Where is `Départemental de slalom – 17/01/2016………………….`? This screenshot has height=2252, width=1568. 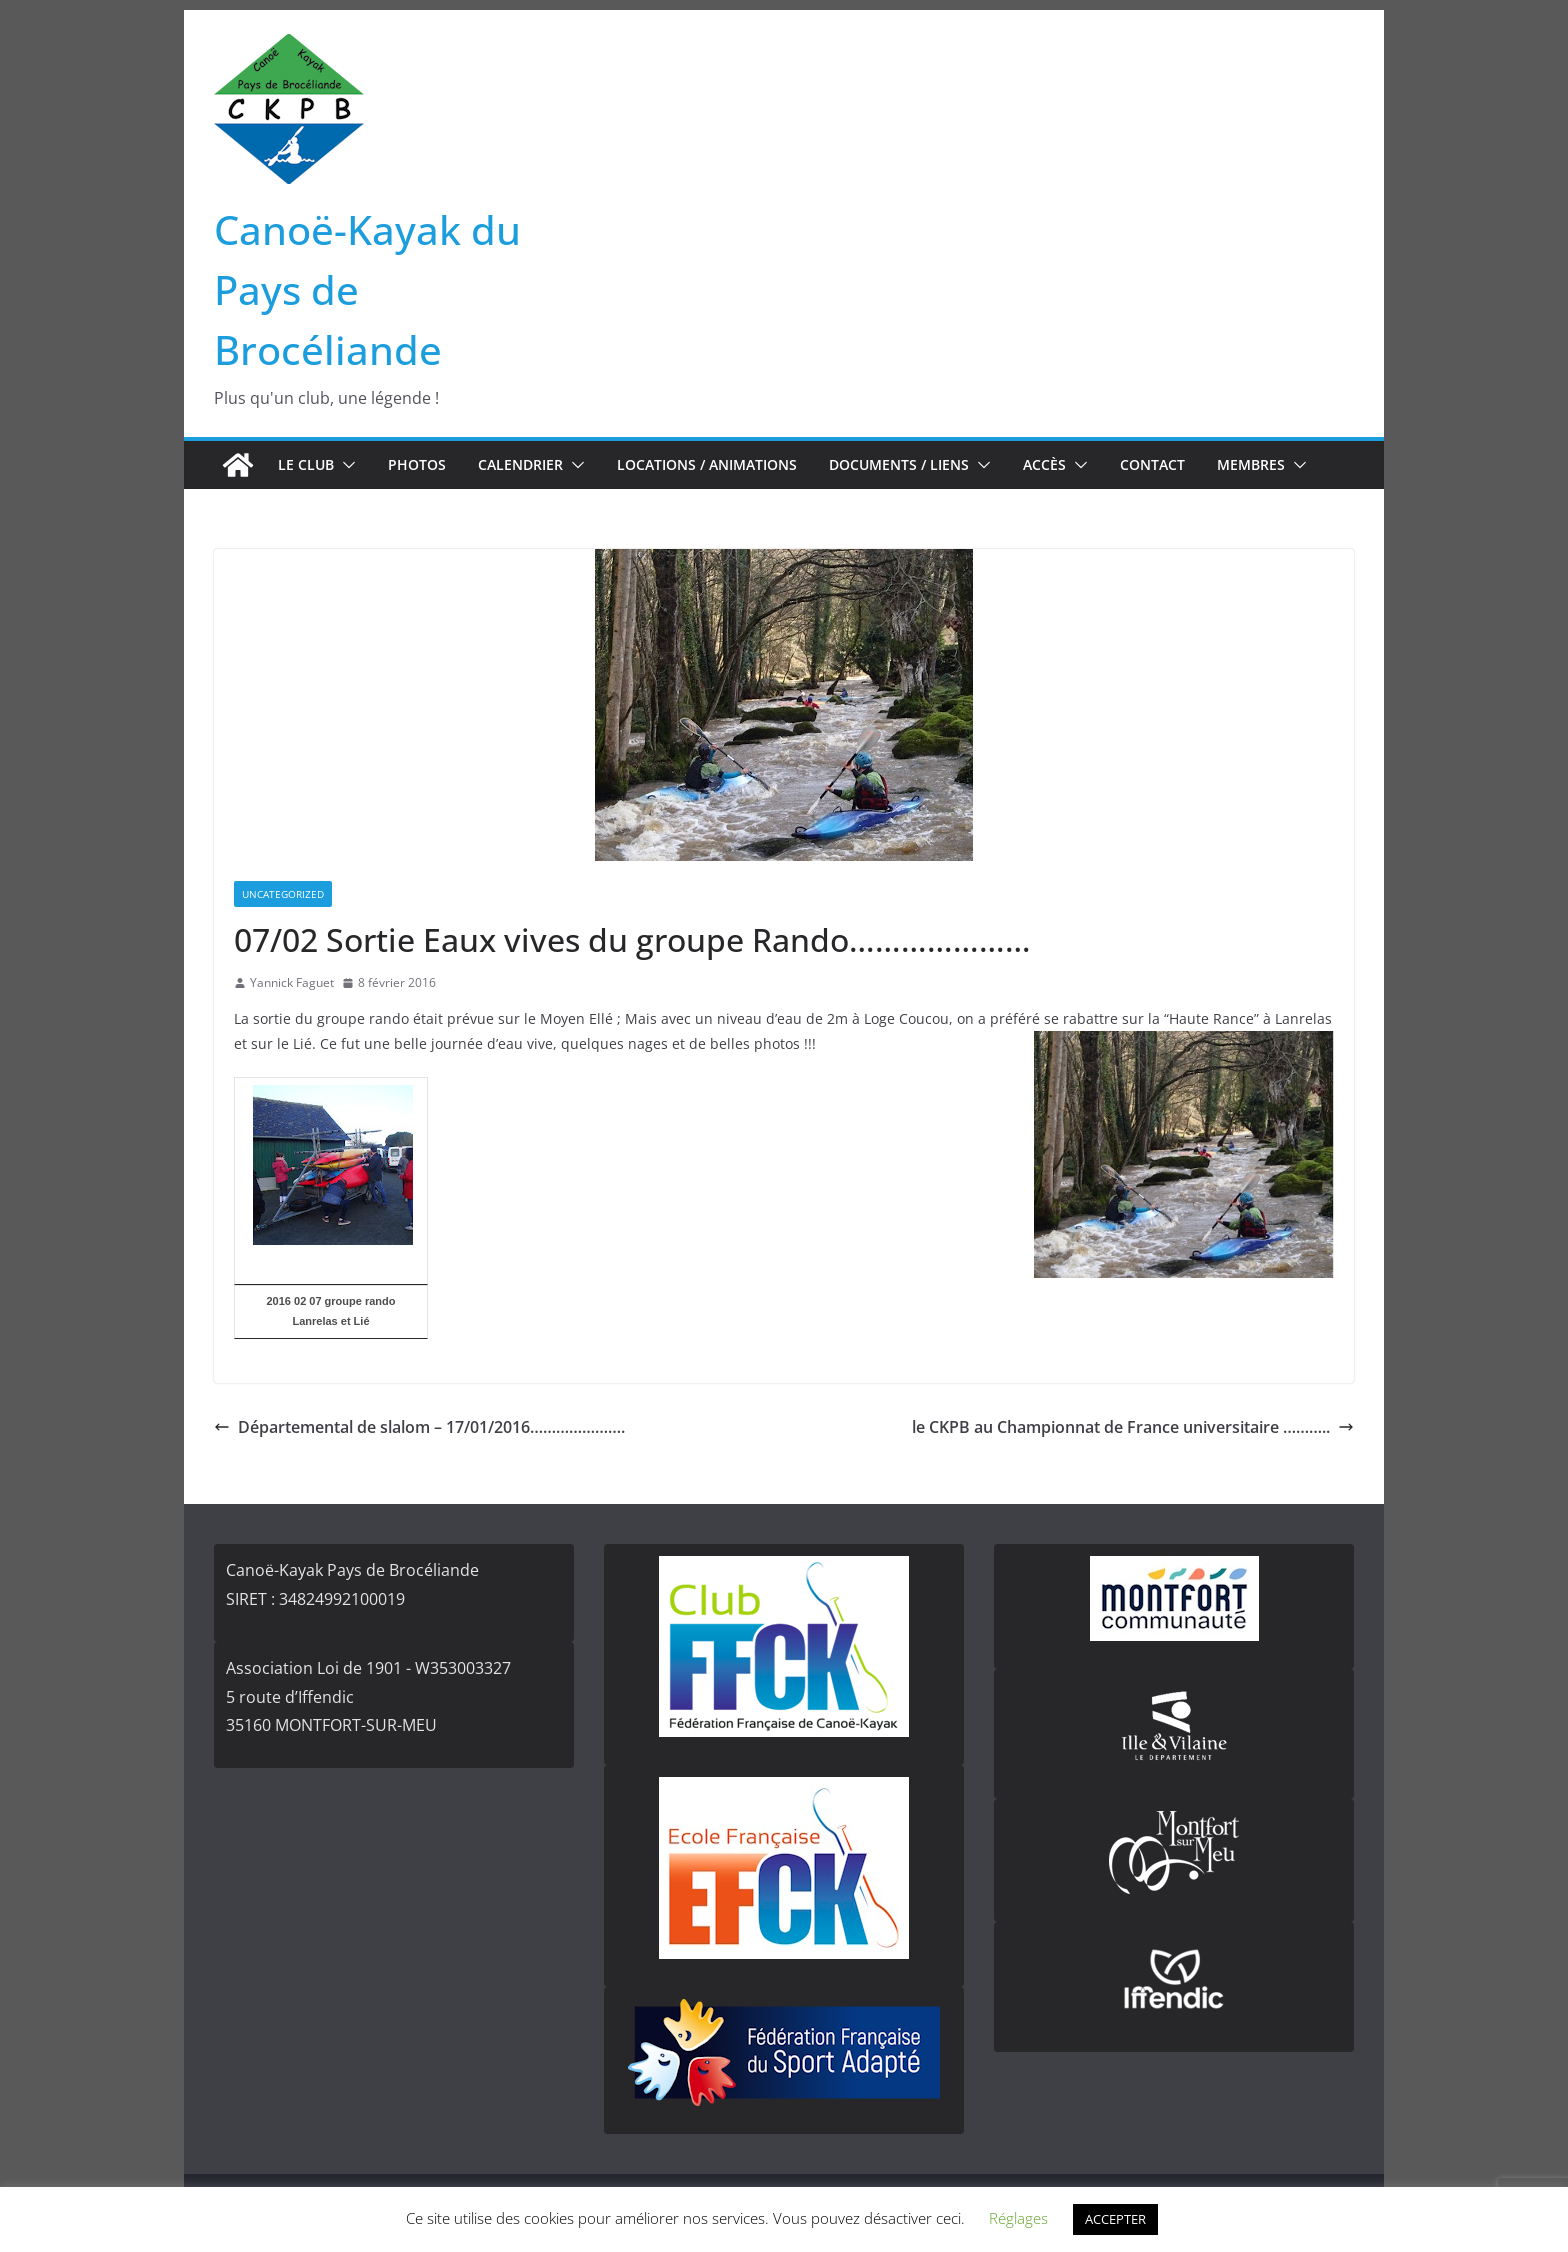 Départemental de slalom – 17/01/2016…………………. is located at coordinates (419, 1427).